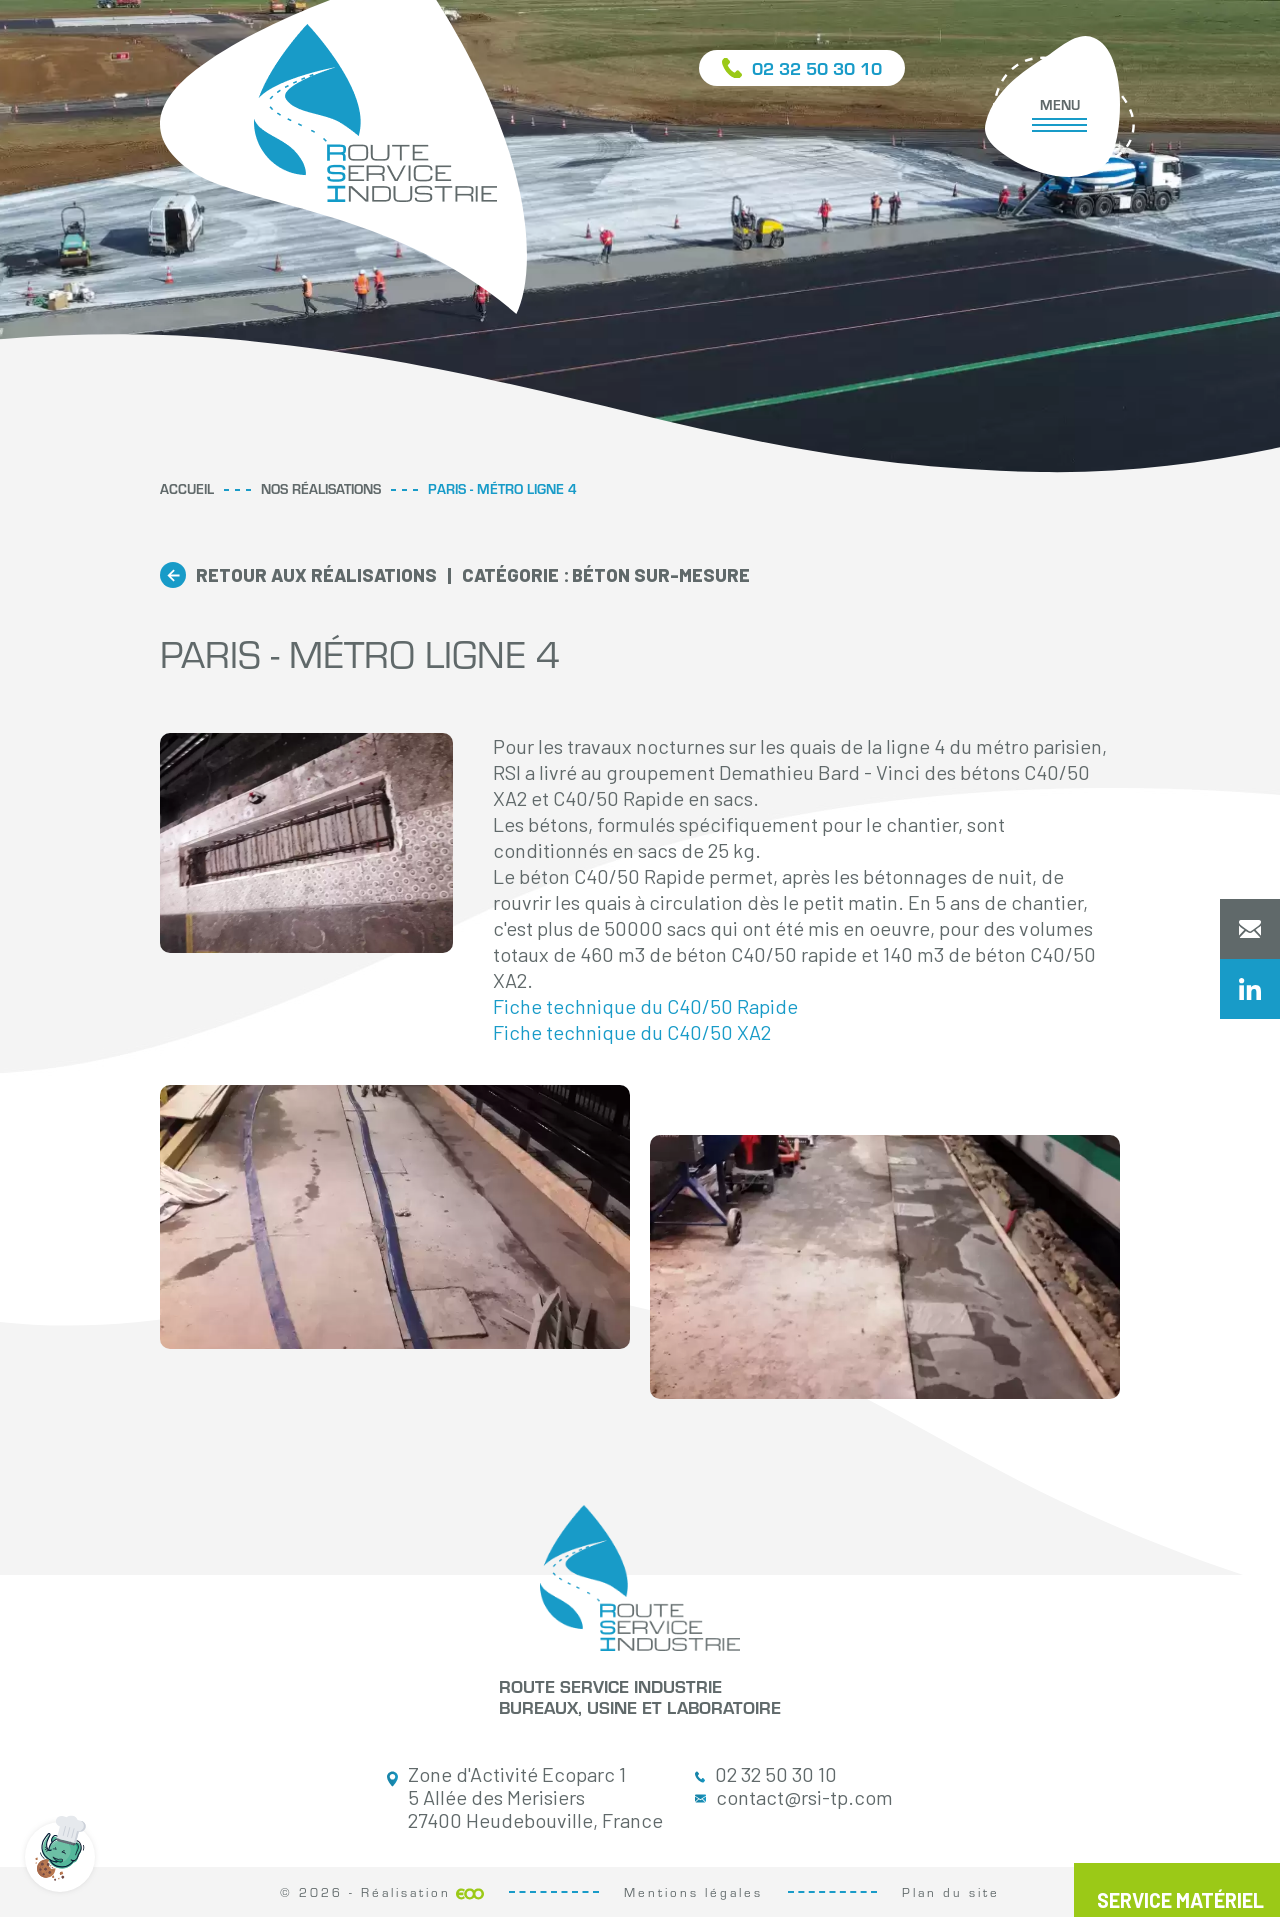  Describe the element at coordinates (321, 488) in the screenshot. I see `Nos réalisations` at that location.